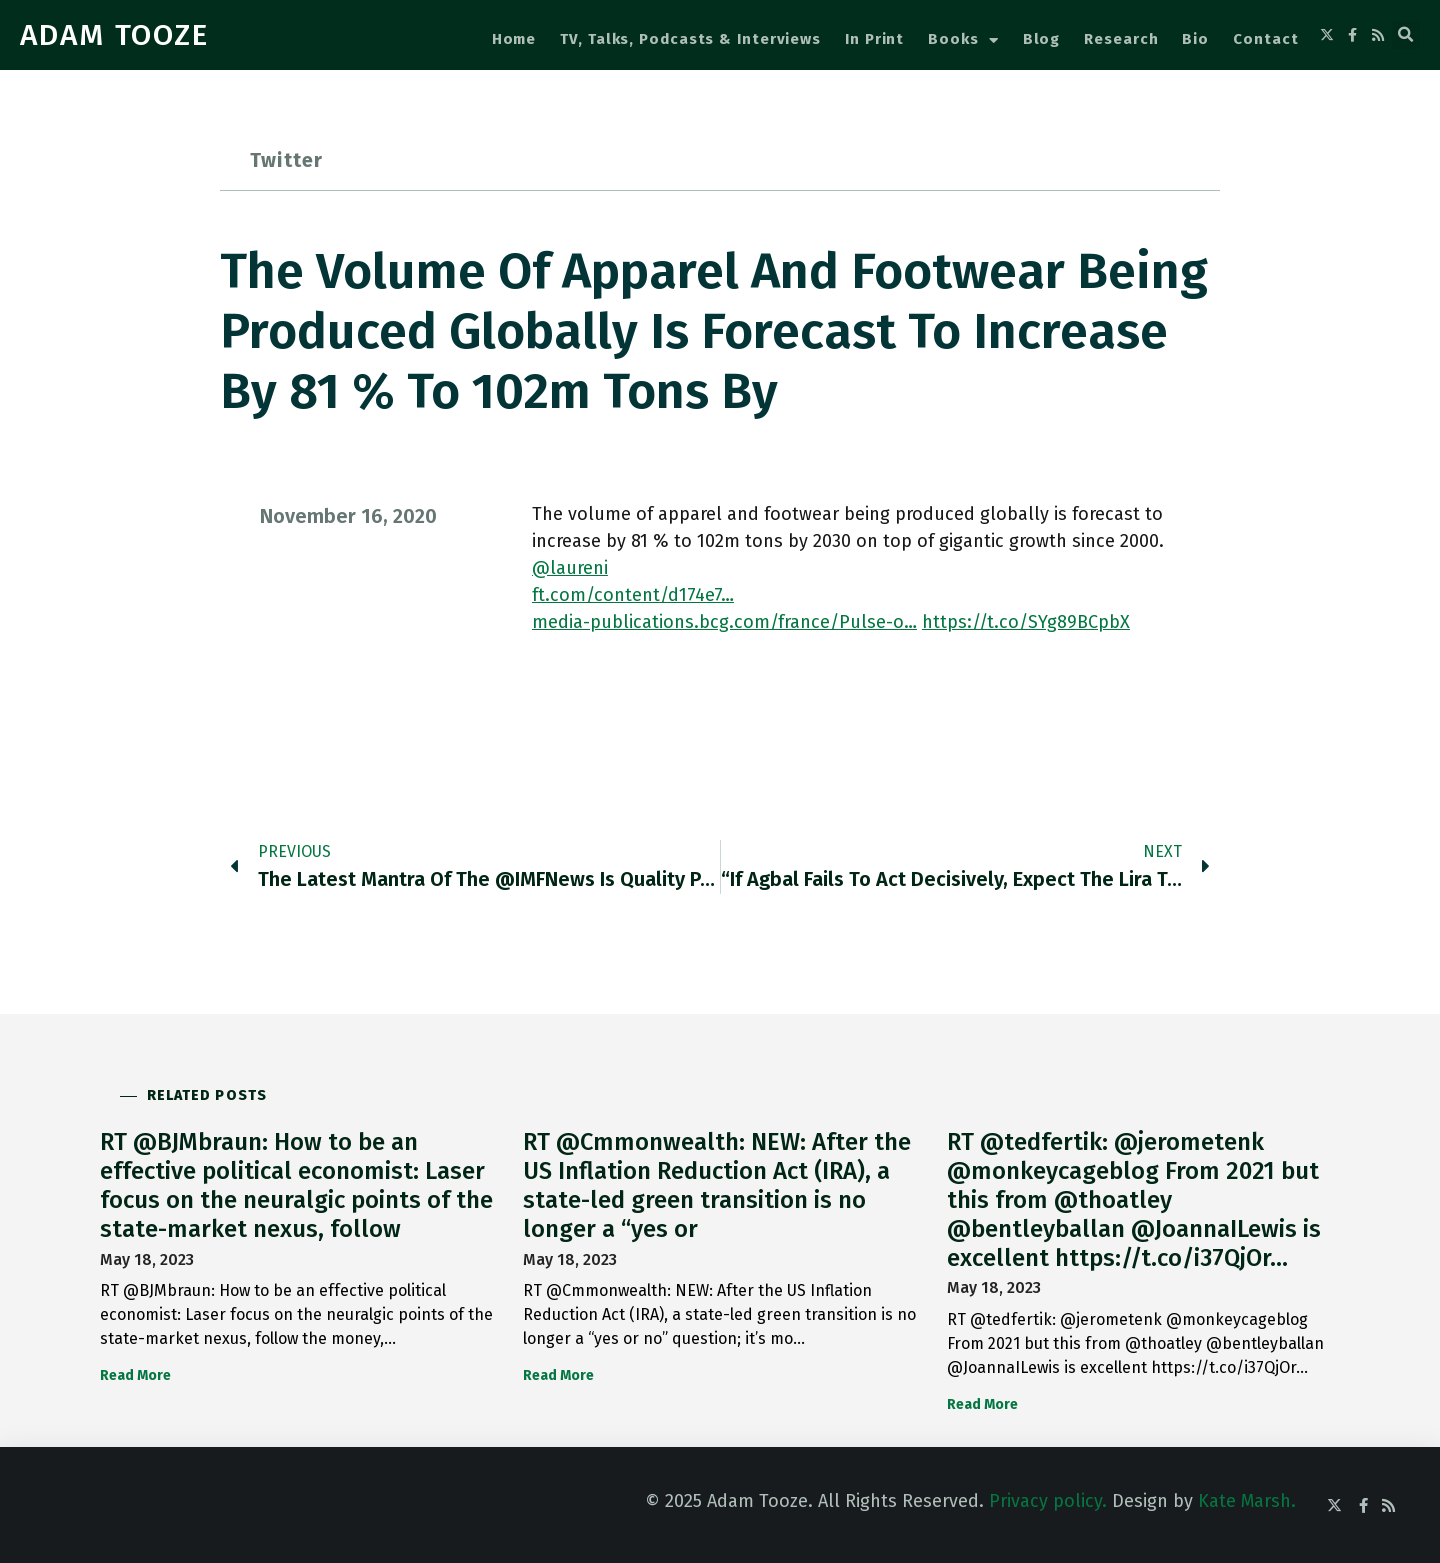  I want to click on @laureni, so click(570, 568).